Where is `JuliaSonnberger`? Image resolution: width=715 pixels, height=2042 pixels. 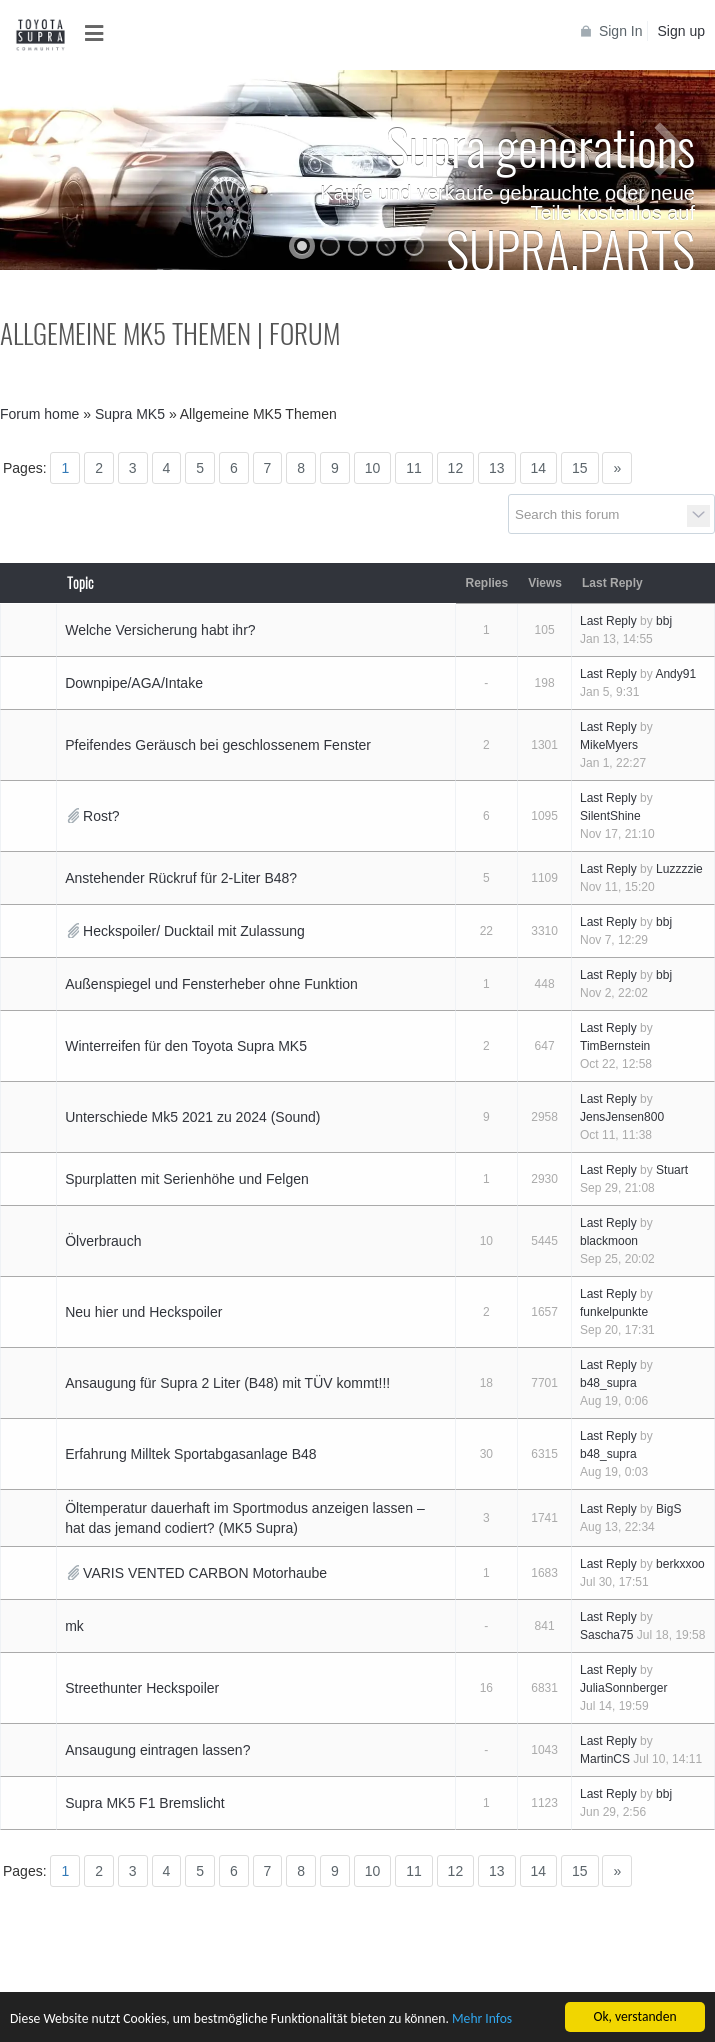
JuliaSonnberger is located at coordinates (623, 1688).